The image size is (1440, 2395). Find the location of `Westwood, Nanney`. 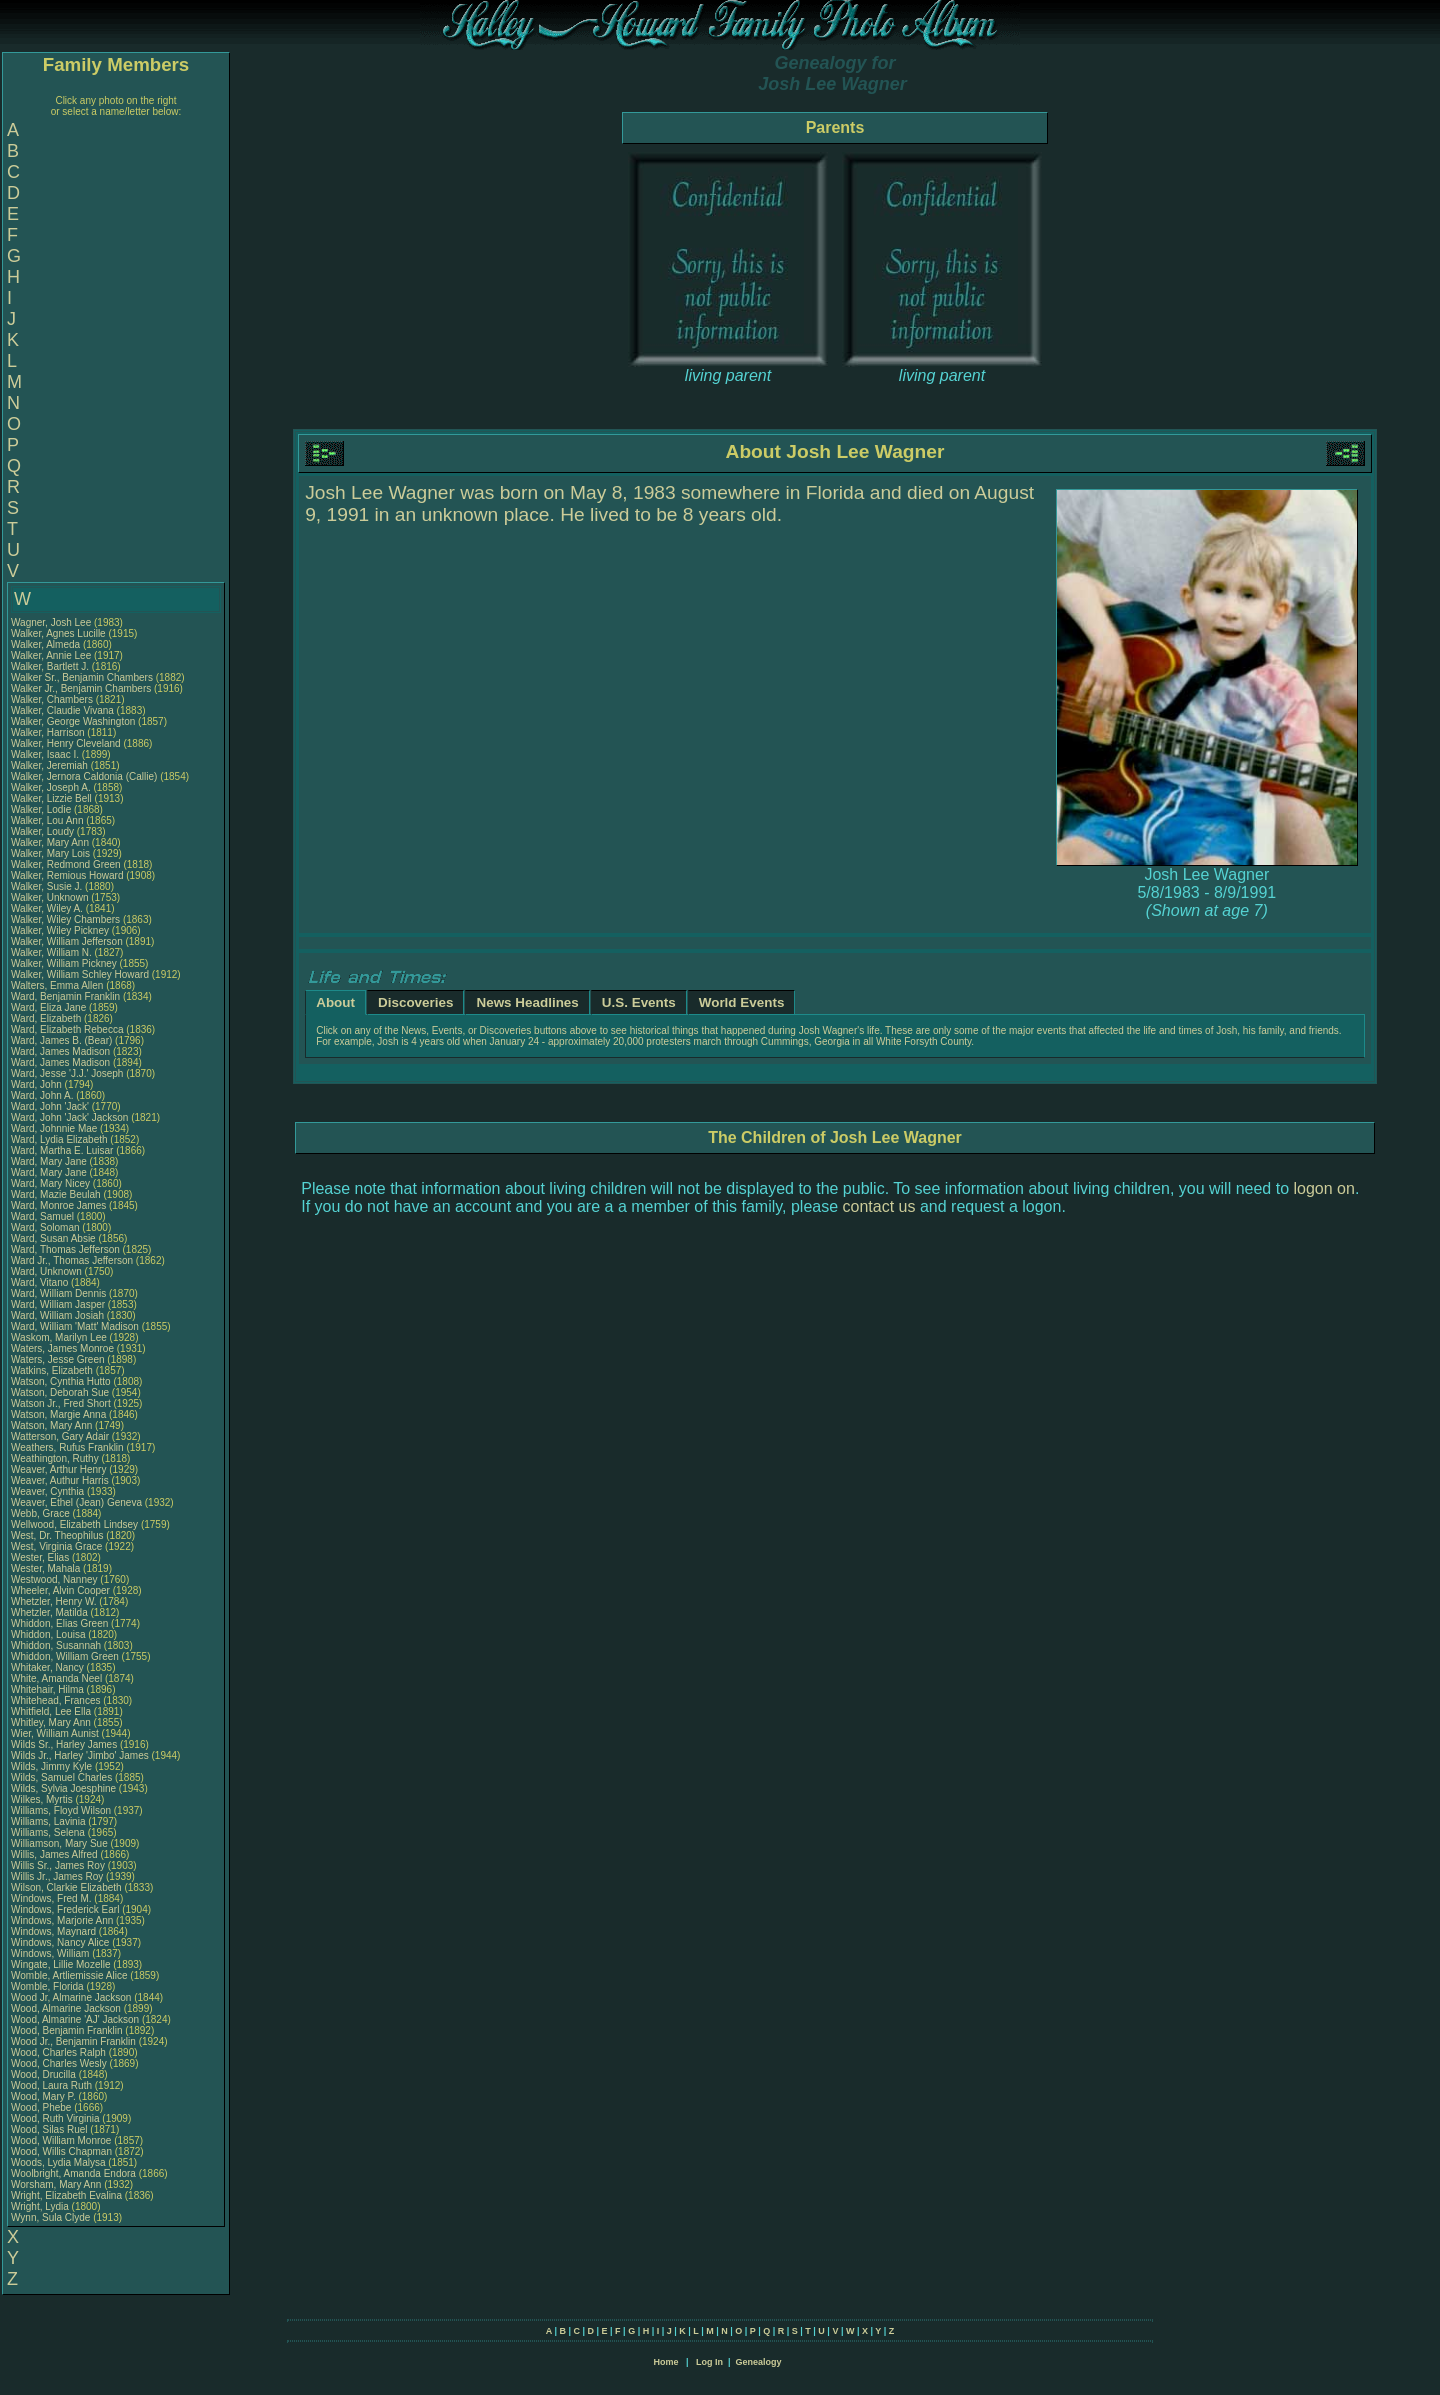

Westwood, Nanney is located at coordinates (55, 1579).